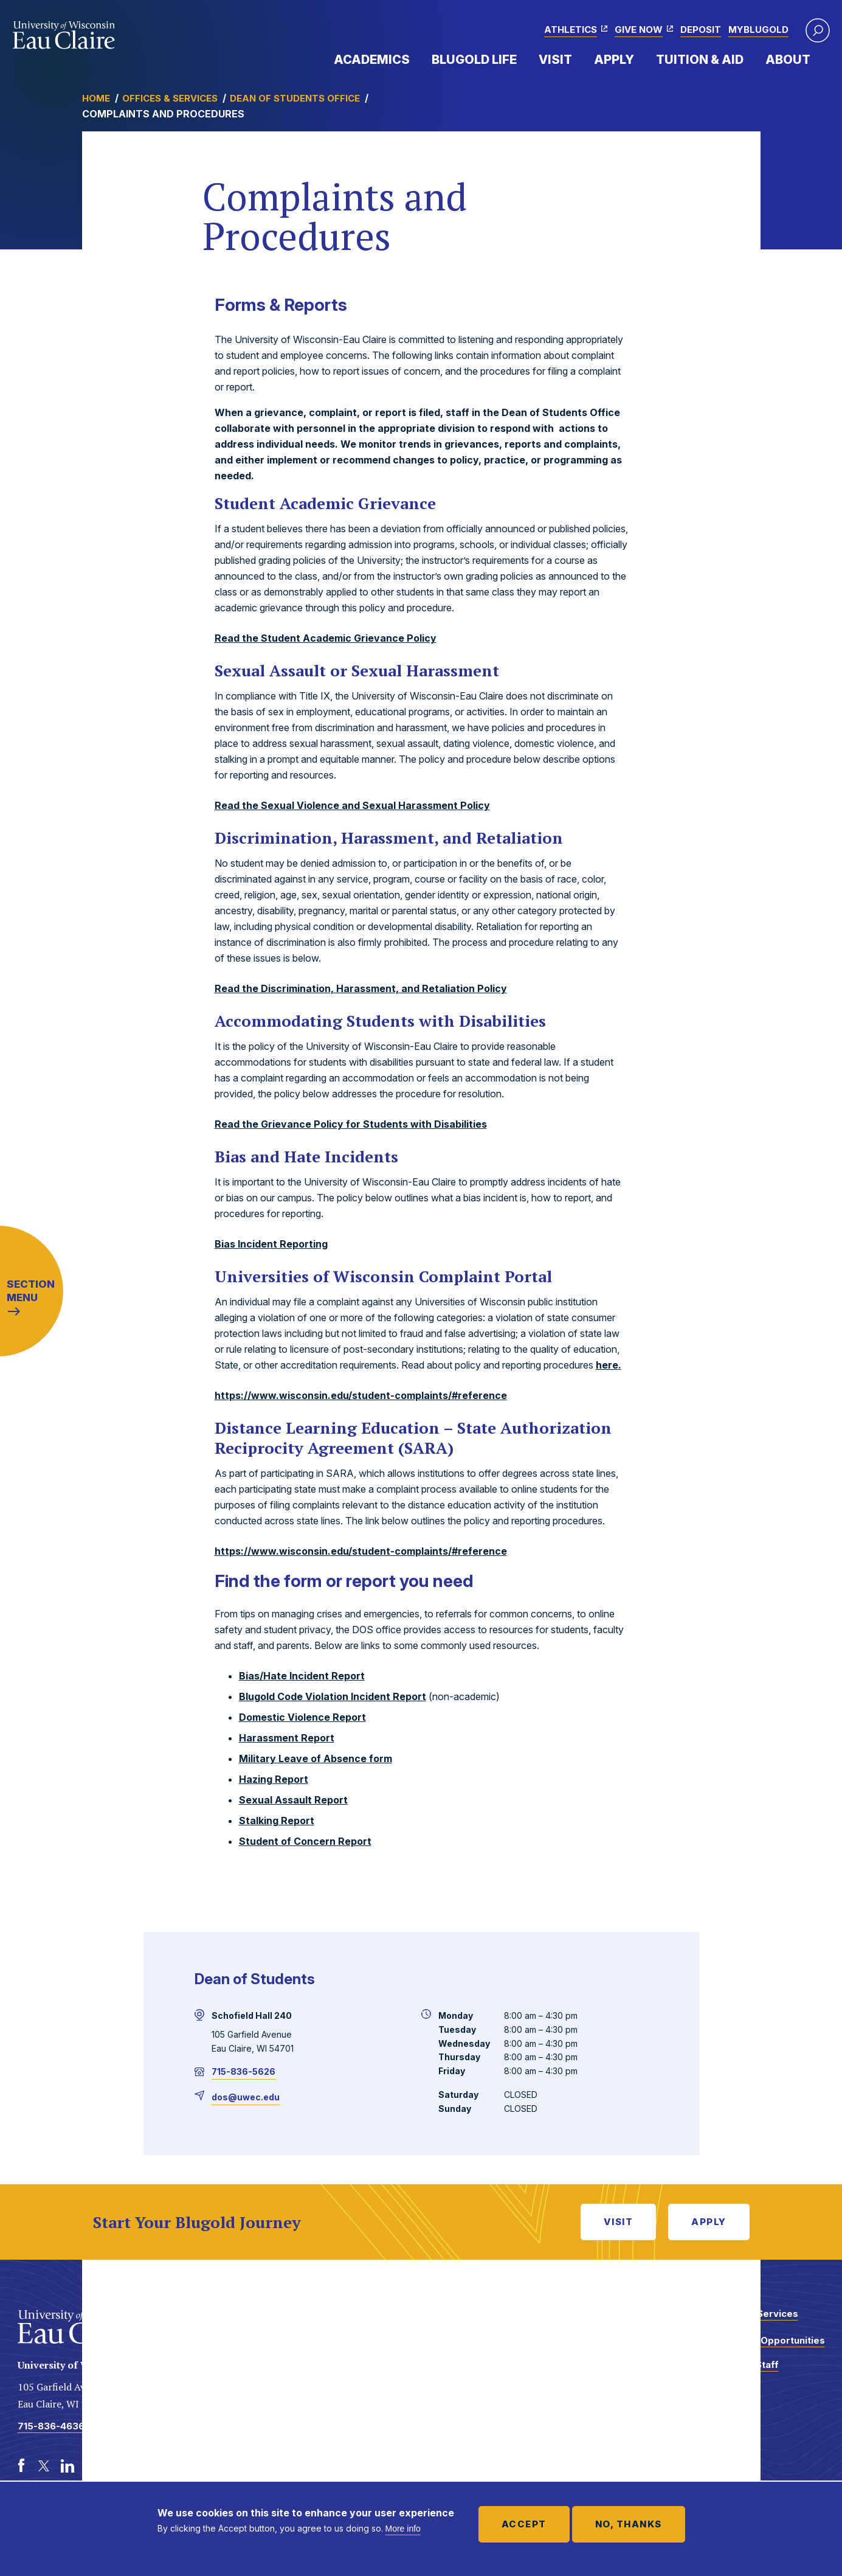 The width and height of the screenshot is (842, 2576). Describe the element at coordinates (273, 1779) in the screenshot. I see `Hazing Report` at that location.